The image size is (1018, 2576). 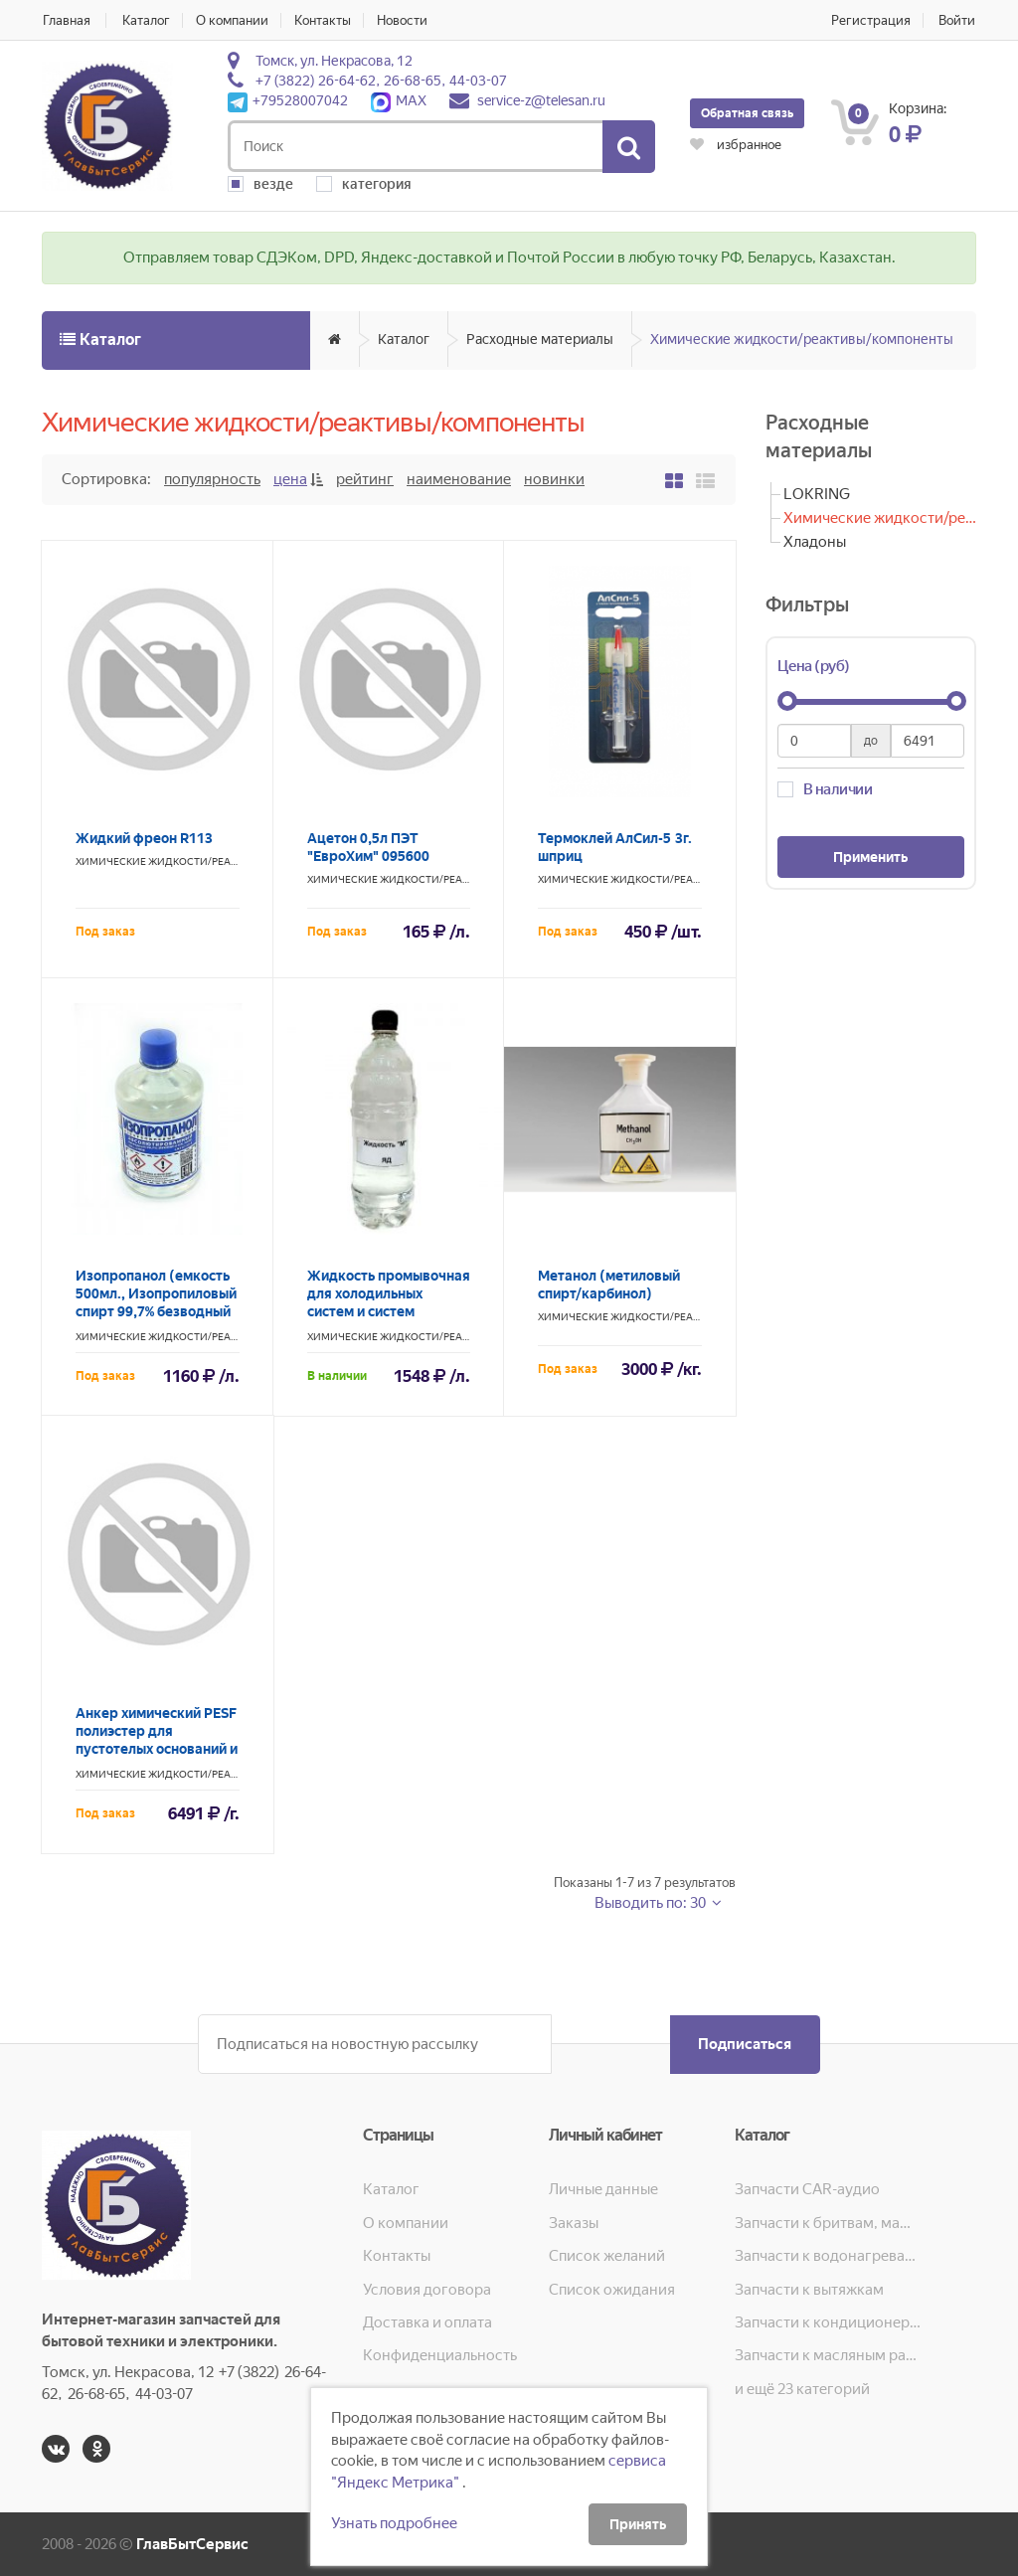 I want to click on Узнать подробнее, so click(x=394, y=2523).